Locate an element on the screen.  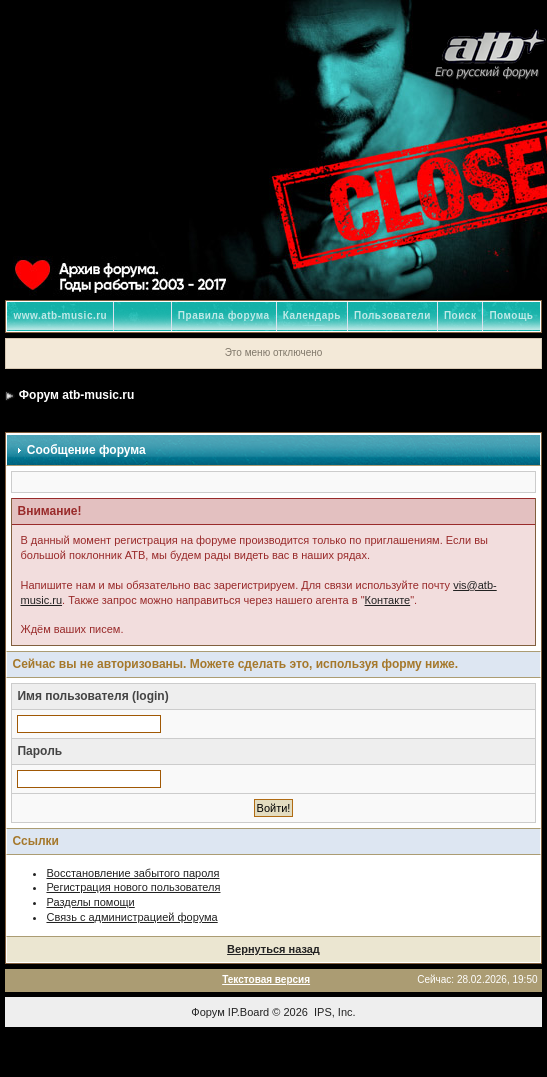
Вернуться назад is located at coordinates (273, 949).